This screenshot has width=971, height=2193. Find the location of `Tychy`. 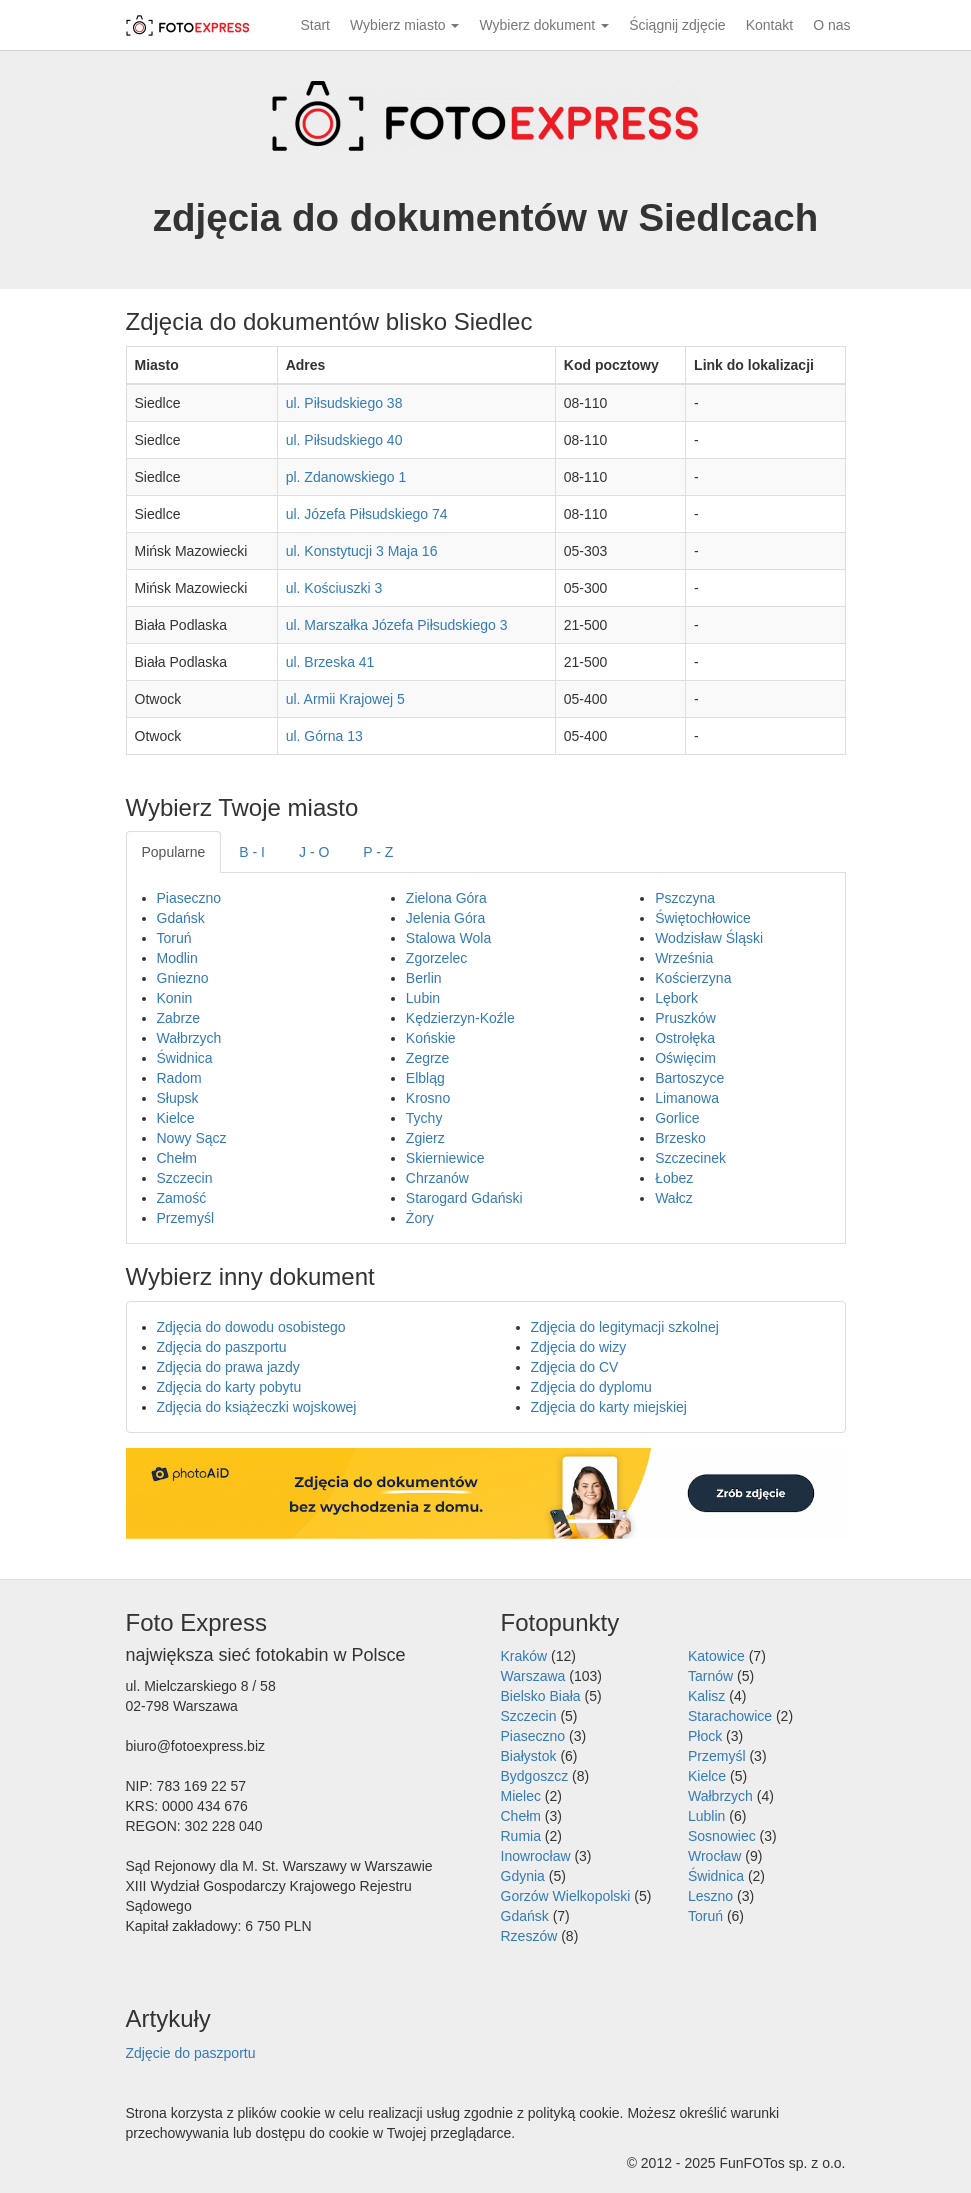

Tychy is located at coordinates (424, 1118).